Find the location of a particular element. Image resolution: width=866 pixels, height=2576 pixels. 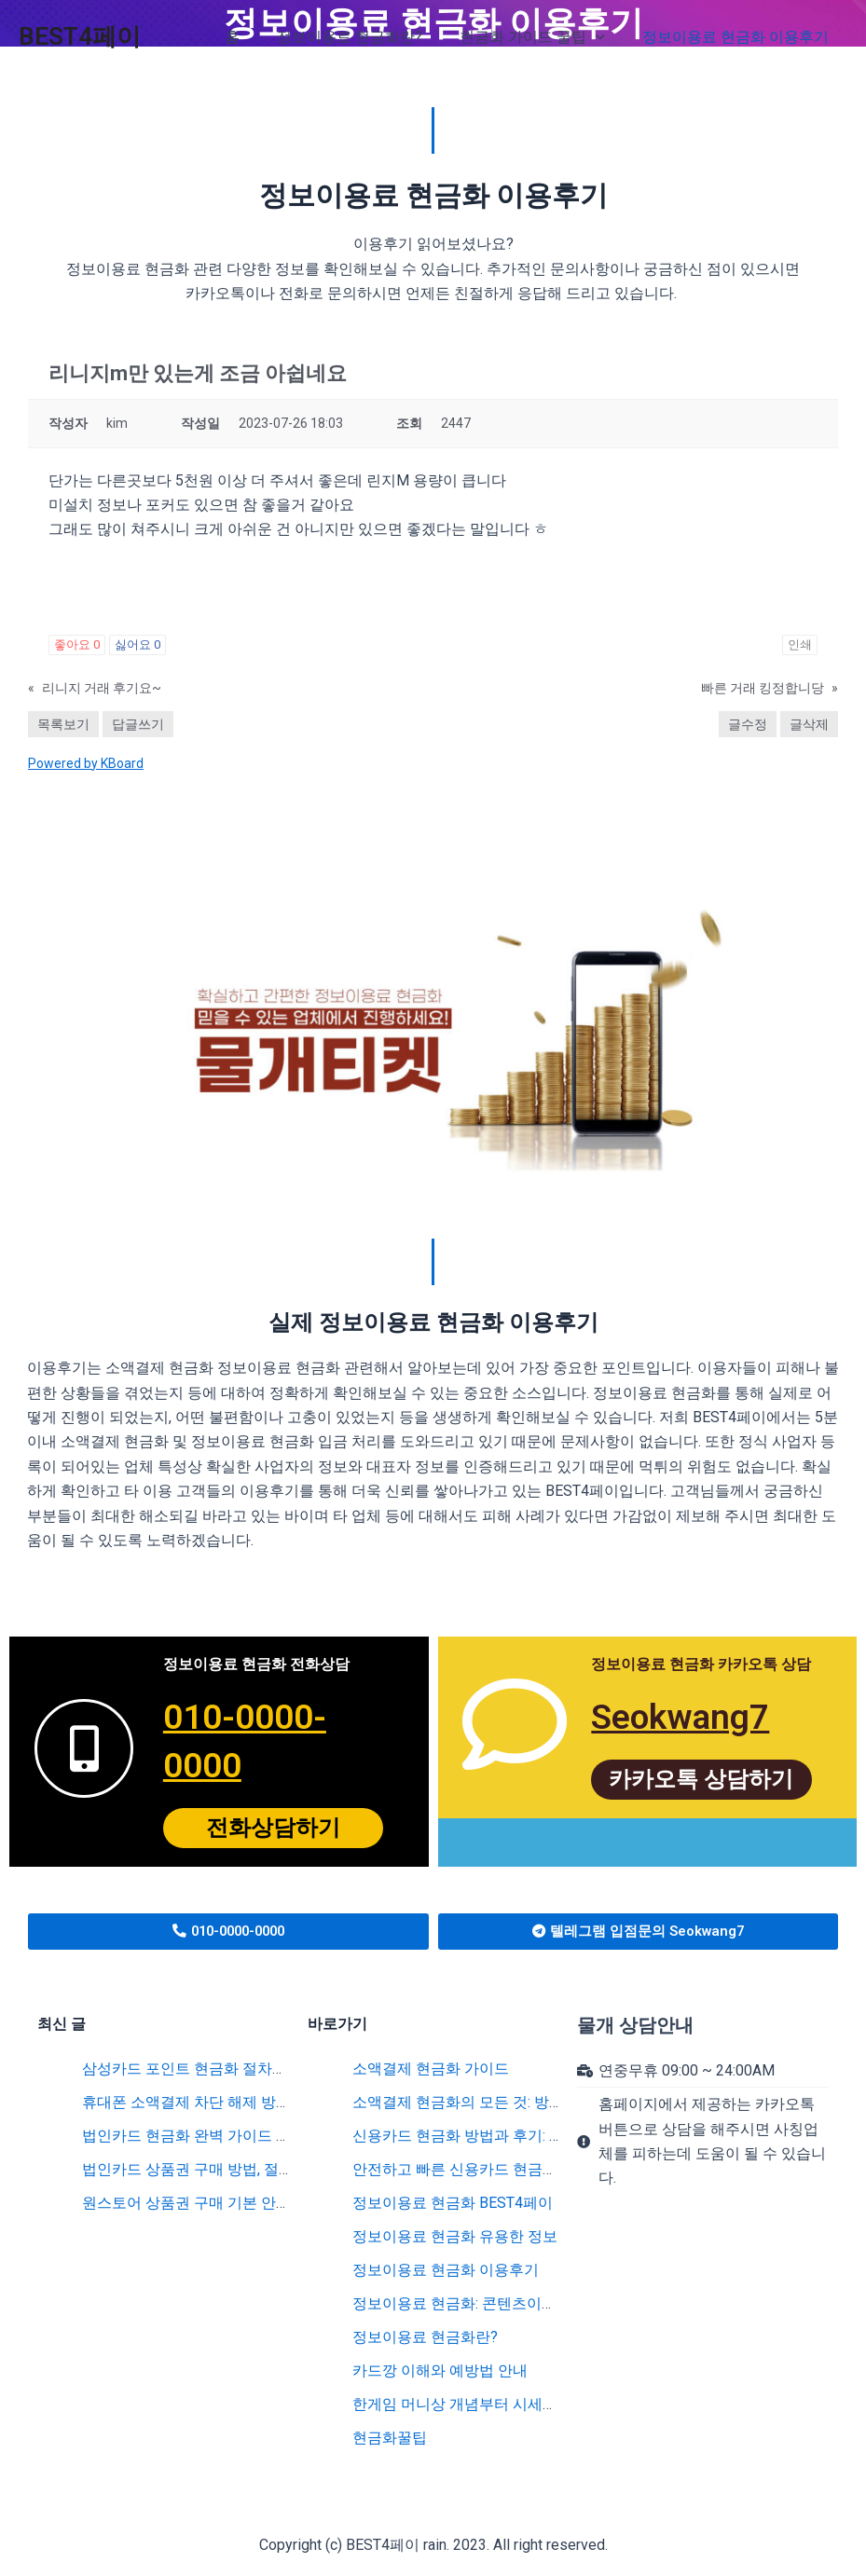

글삭제 is located at coordinates (809, 724).